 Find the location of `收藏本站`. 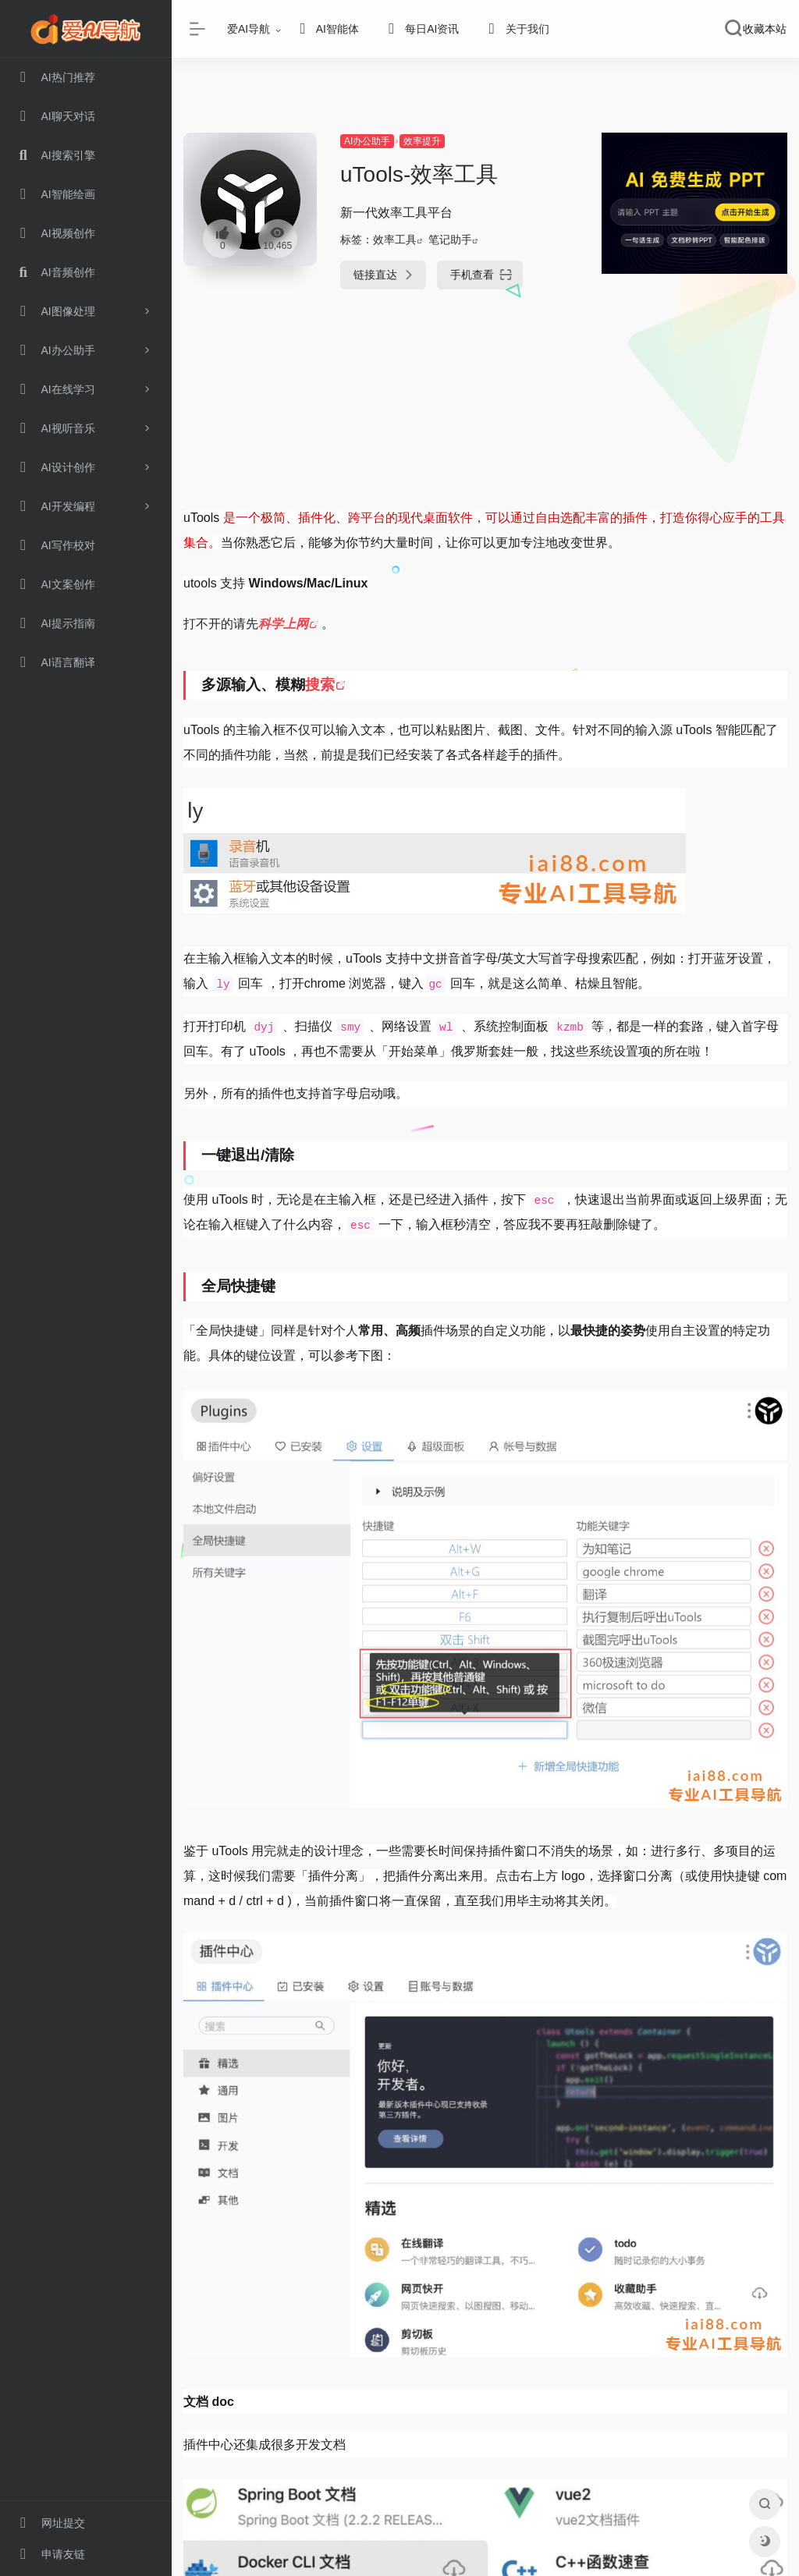

收藏本站 is located at coordinates (765, 29).